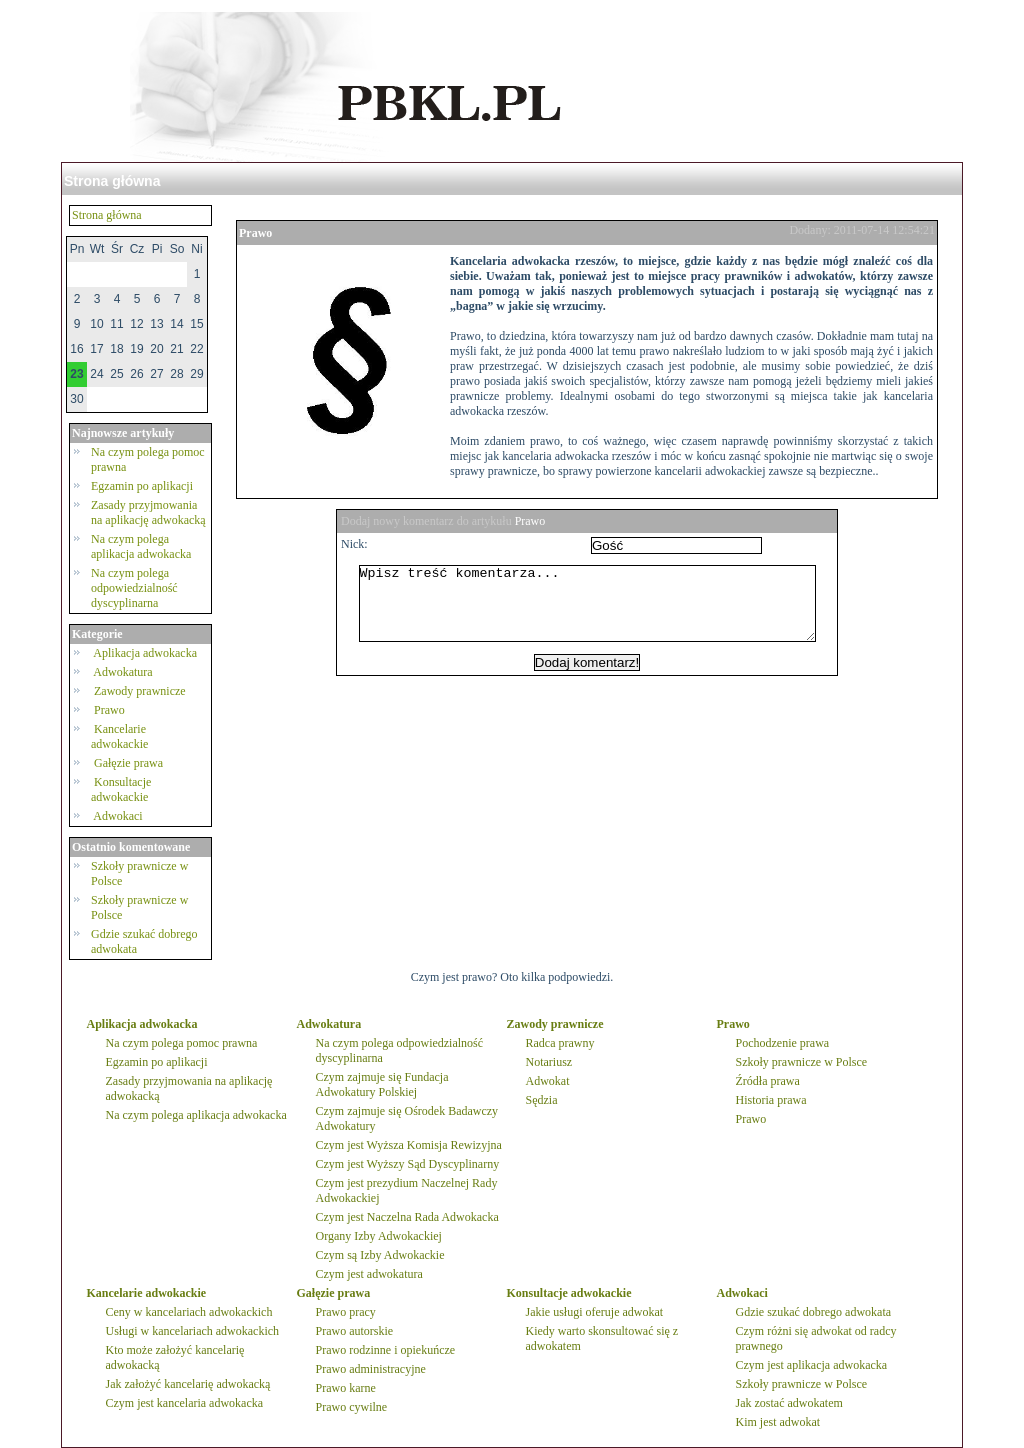 The width and height of the screenshot is (1024, 1448). What do you see at coordinates (185, 1403) in the screenshot?
I see `Czym jest kancelaria adwokacka` at bounding box center [185, 1403].